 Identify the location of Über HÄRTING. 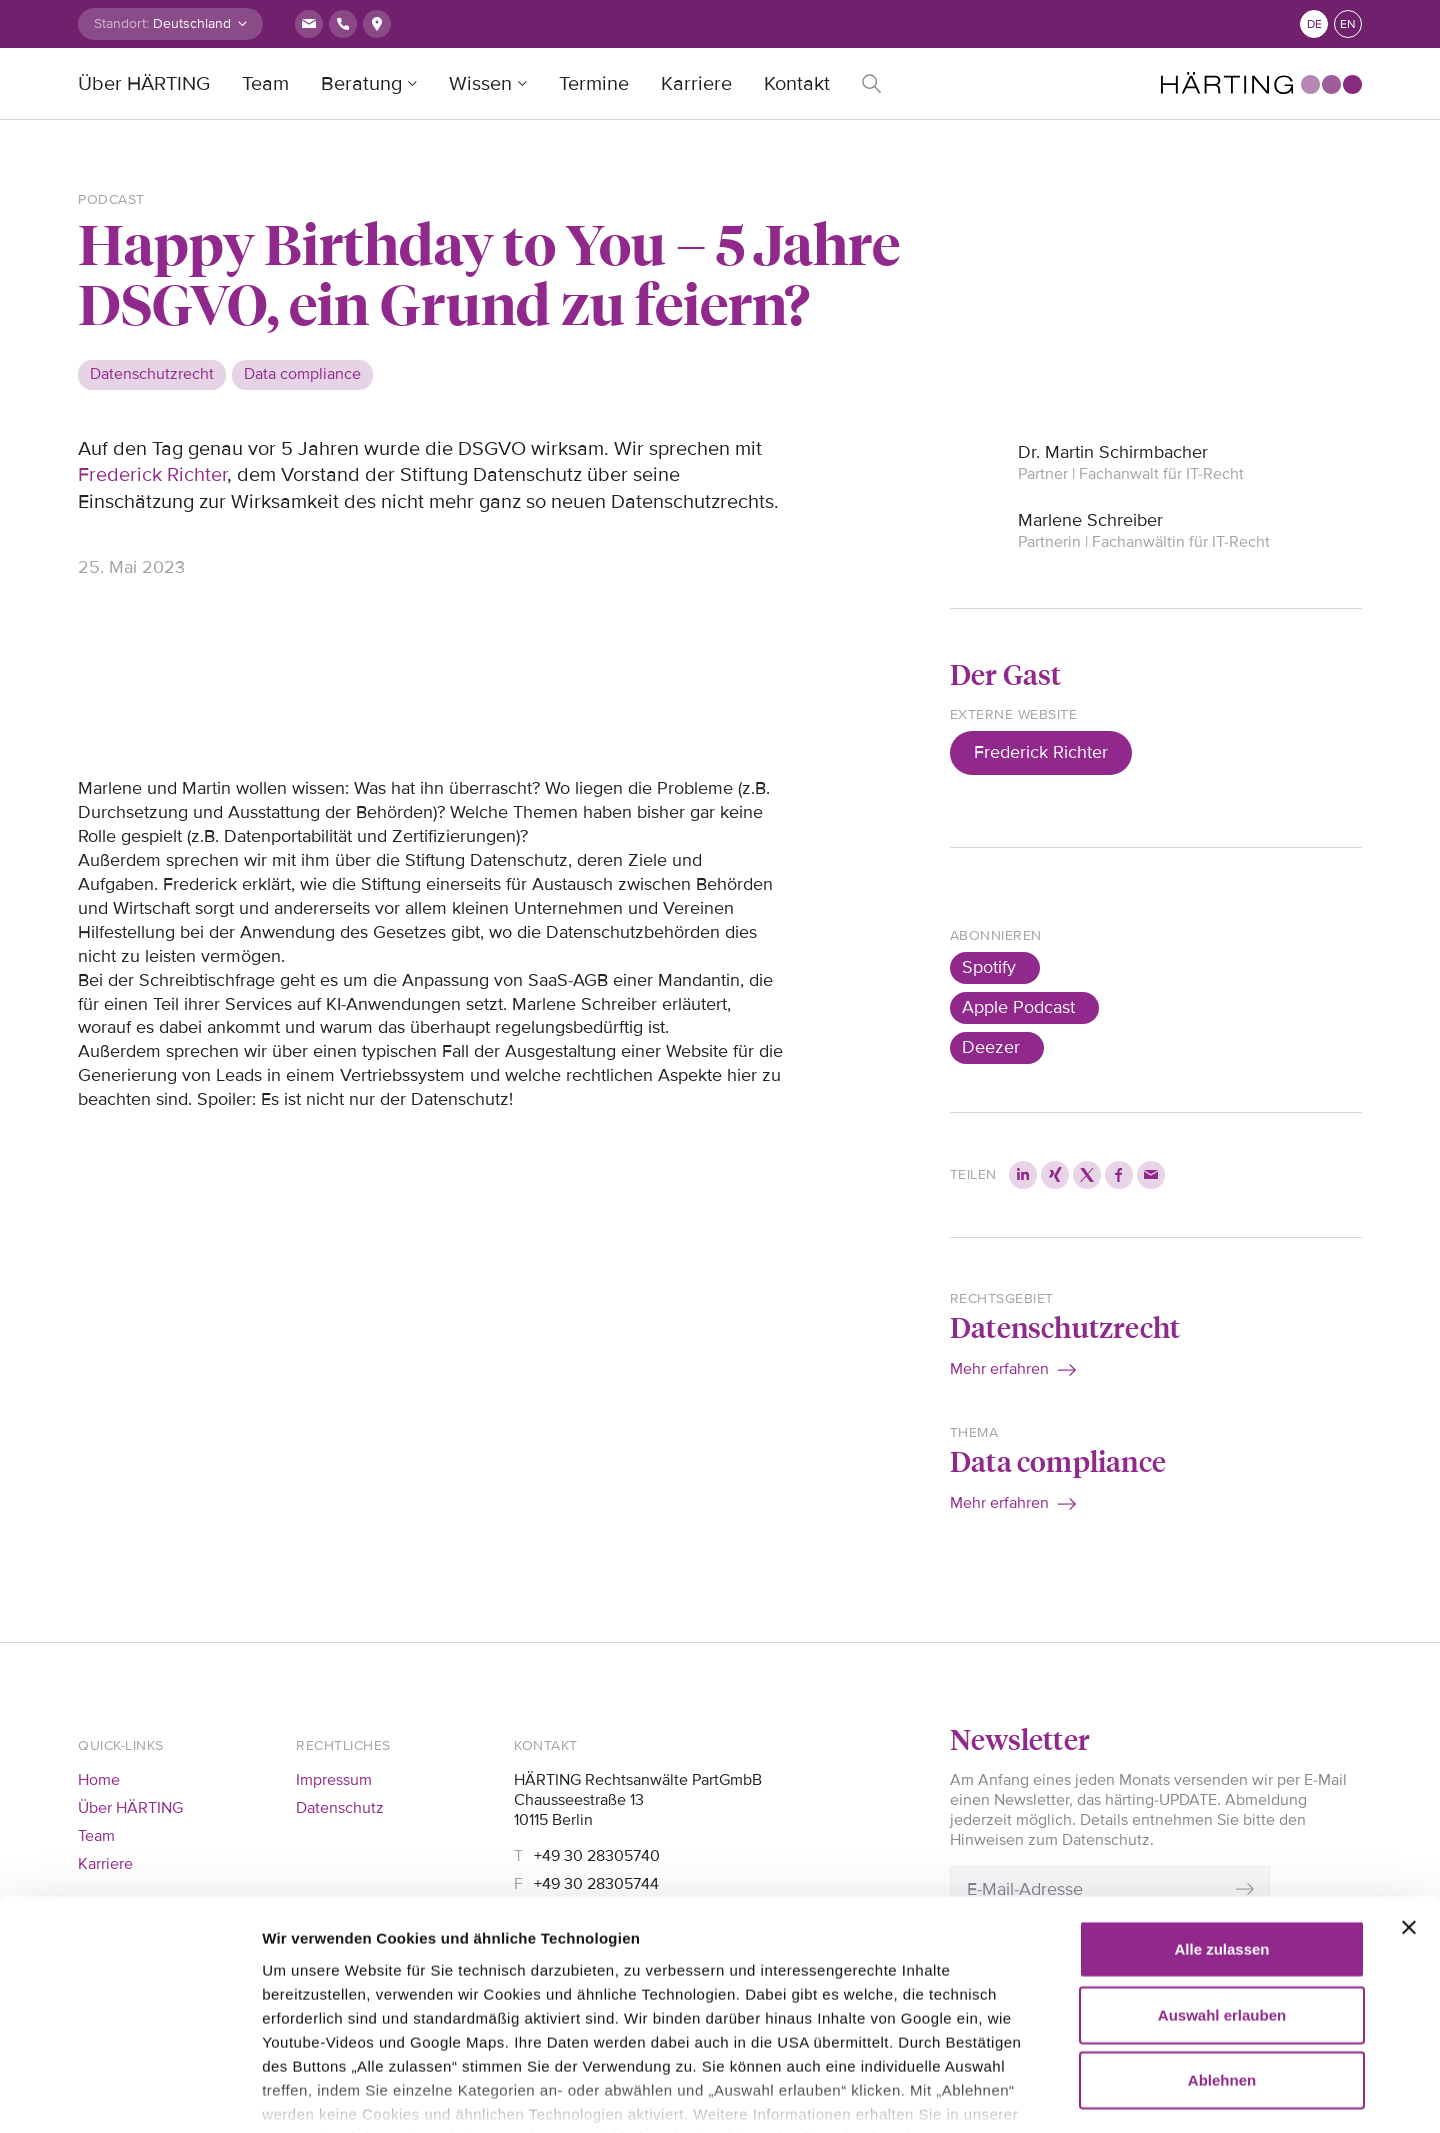
(144, 84).